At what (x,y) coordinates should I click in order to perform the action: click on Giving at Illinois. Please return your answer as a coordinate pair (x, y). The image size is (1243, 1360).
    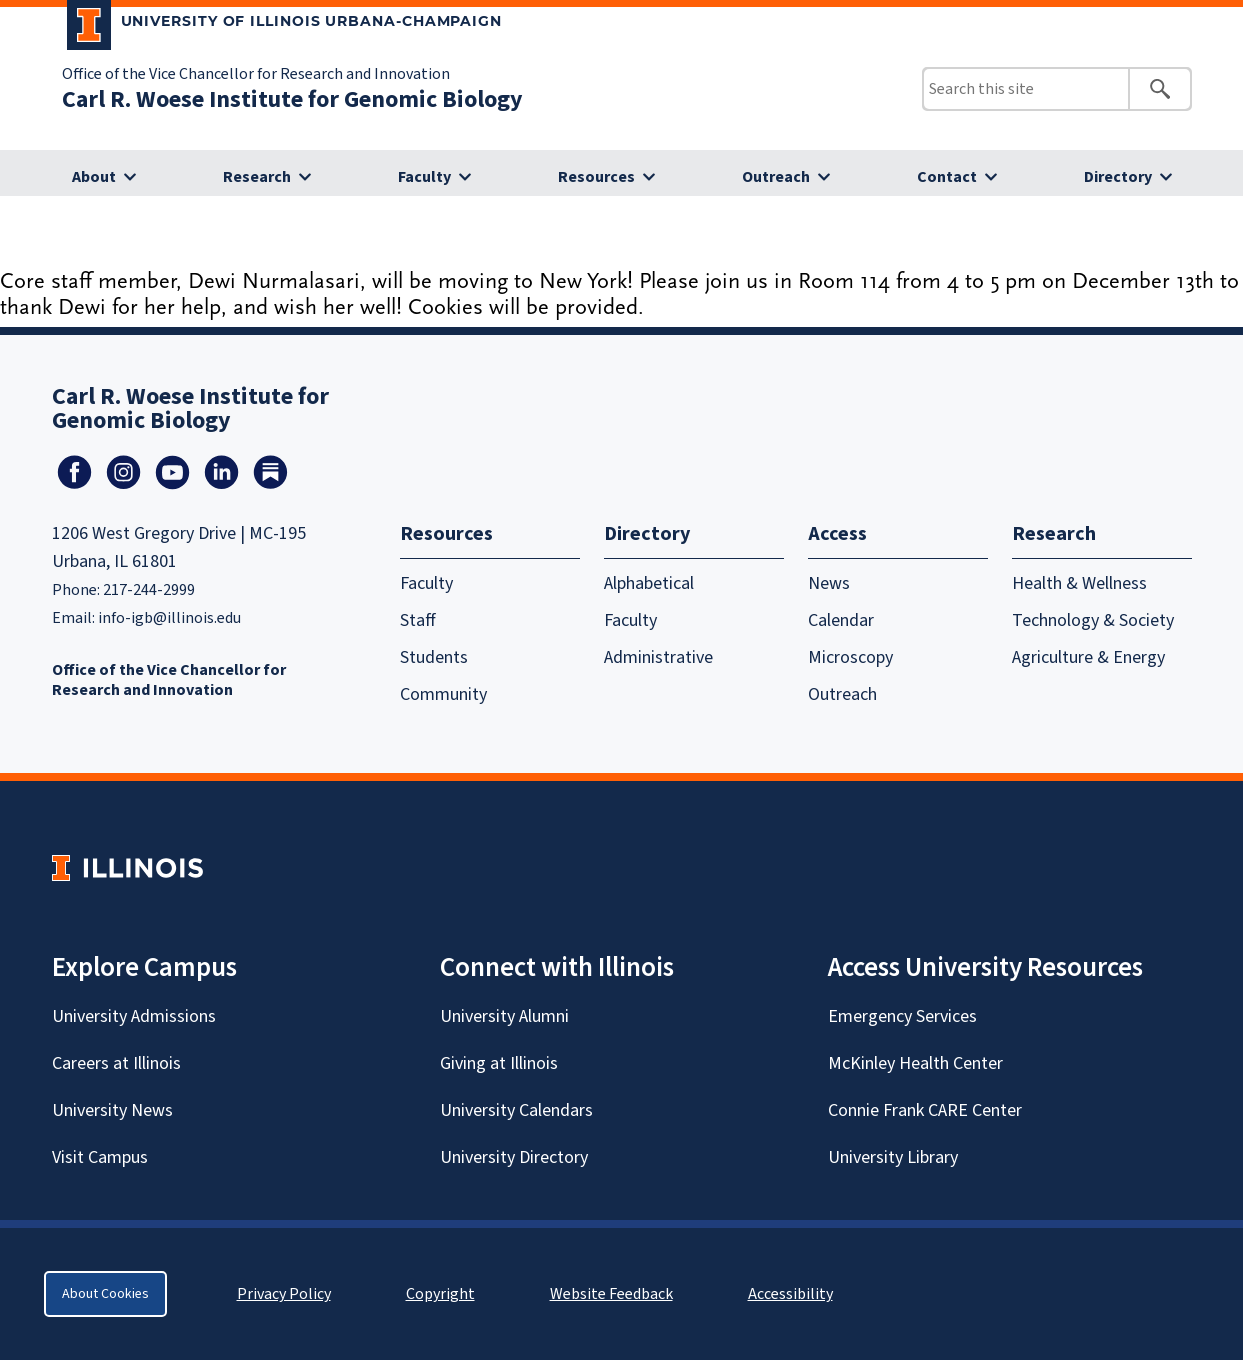
    Looking at the image, I should click on (499, 1063).